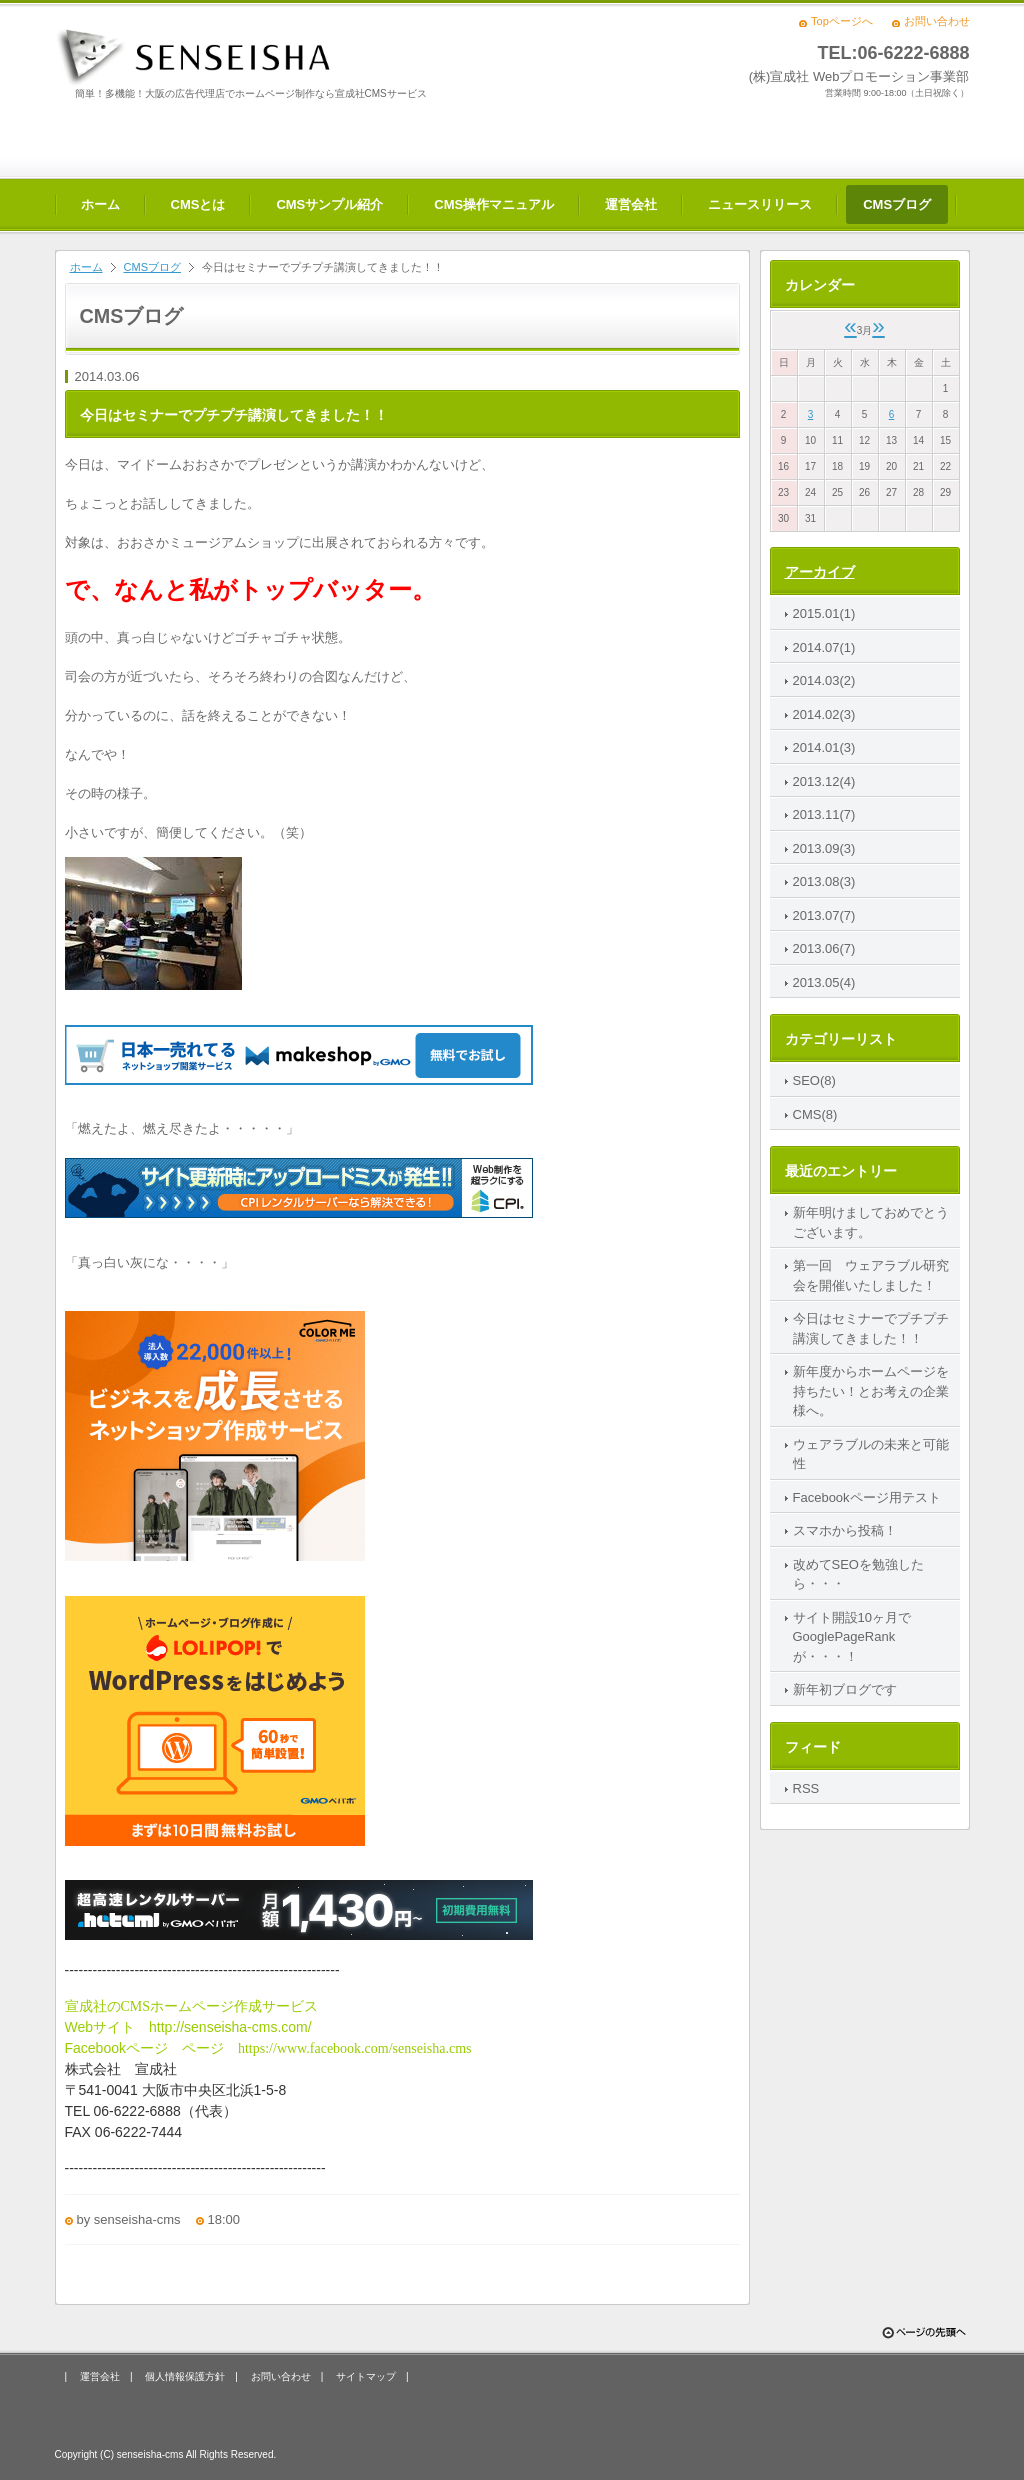  I want to click on CMSサンプル紹介, so click(329, 204).